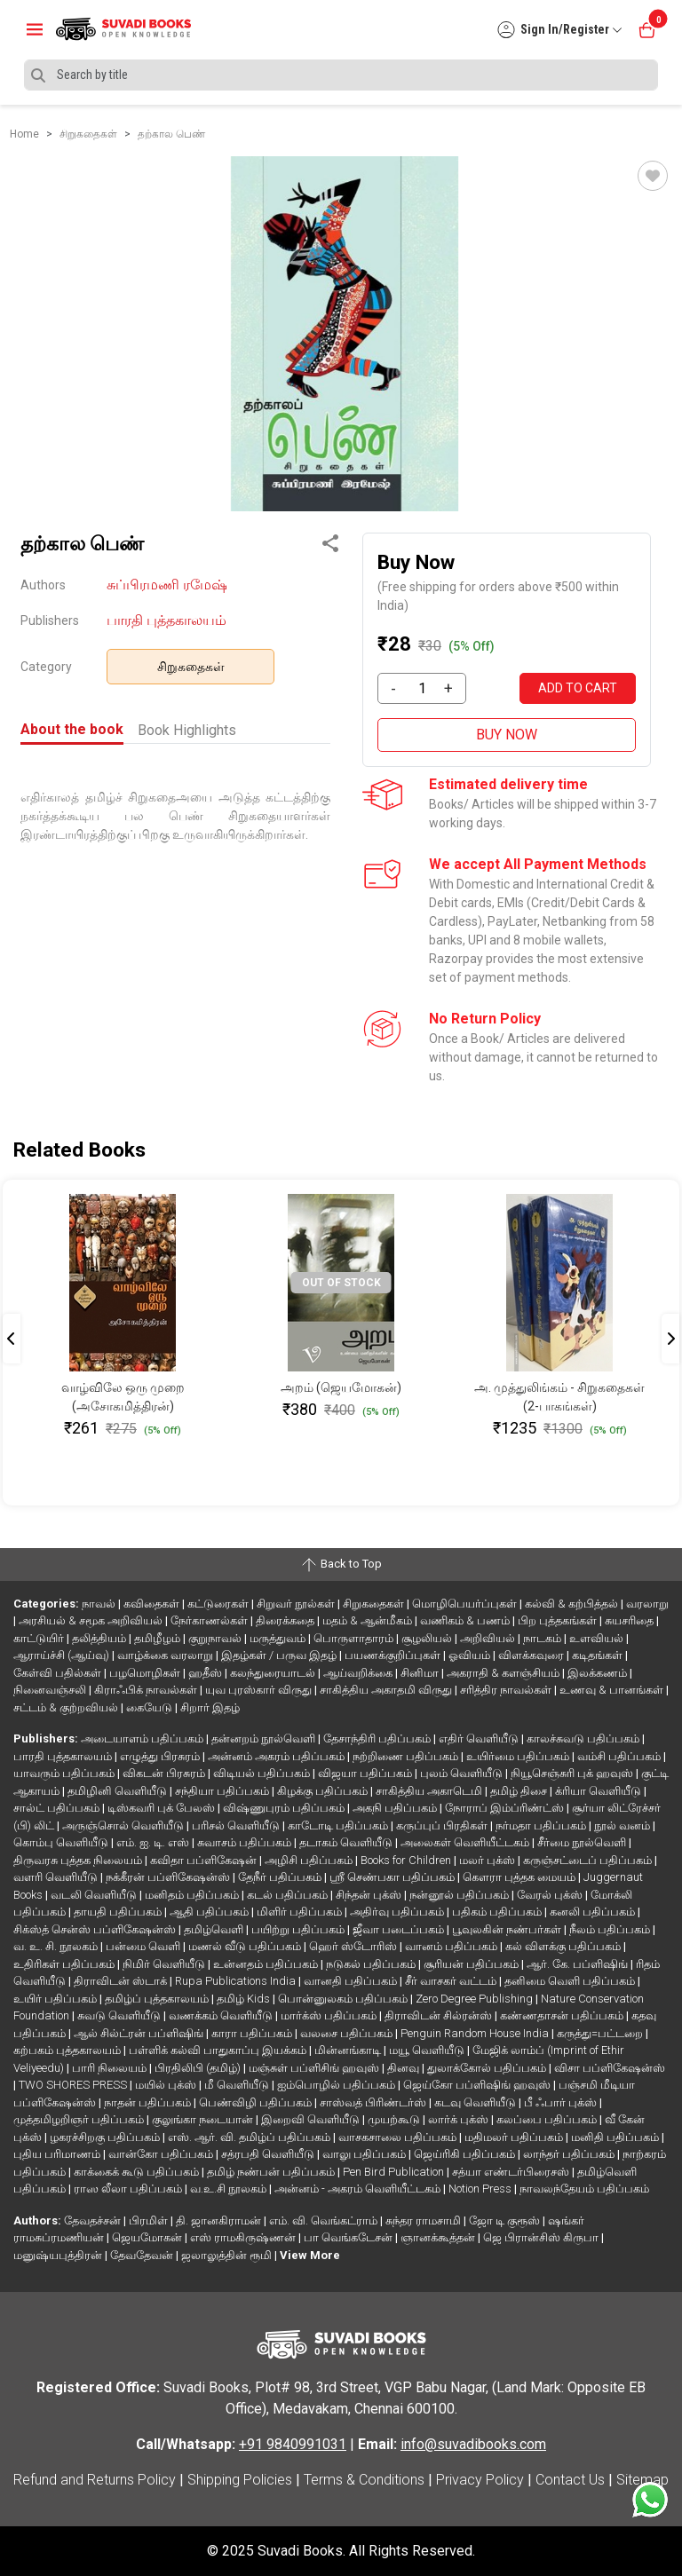 The width and height of the screenshot is (682, 2576). Describe the element at coordinates (58, 1672) in the screenshot. I see `கேள்வி பதில்கள்` at that location.